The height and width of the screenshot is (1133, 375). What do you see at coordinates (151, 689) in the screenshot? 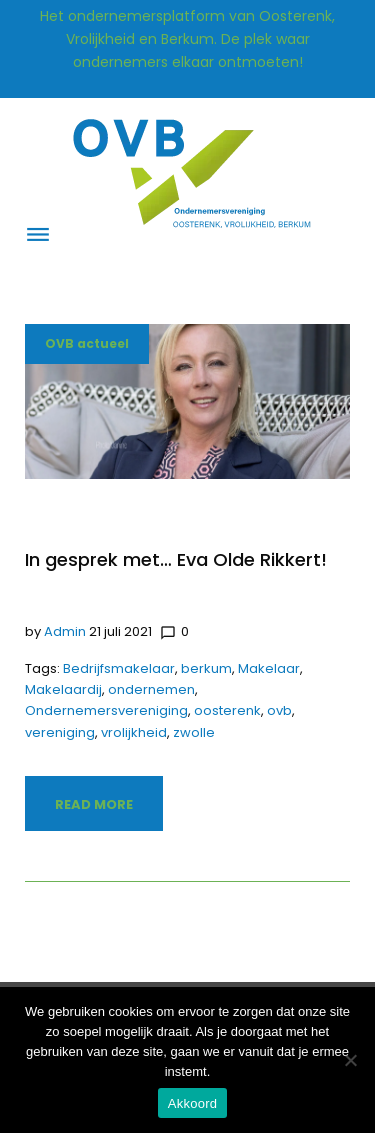
I see `ondernemen` at bounding box center [151, 689].